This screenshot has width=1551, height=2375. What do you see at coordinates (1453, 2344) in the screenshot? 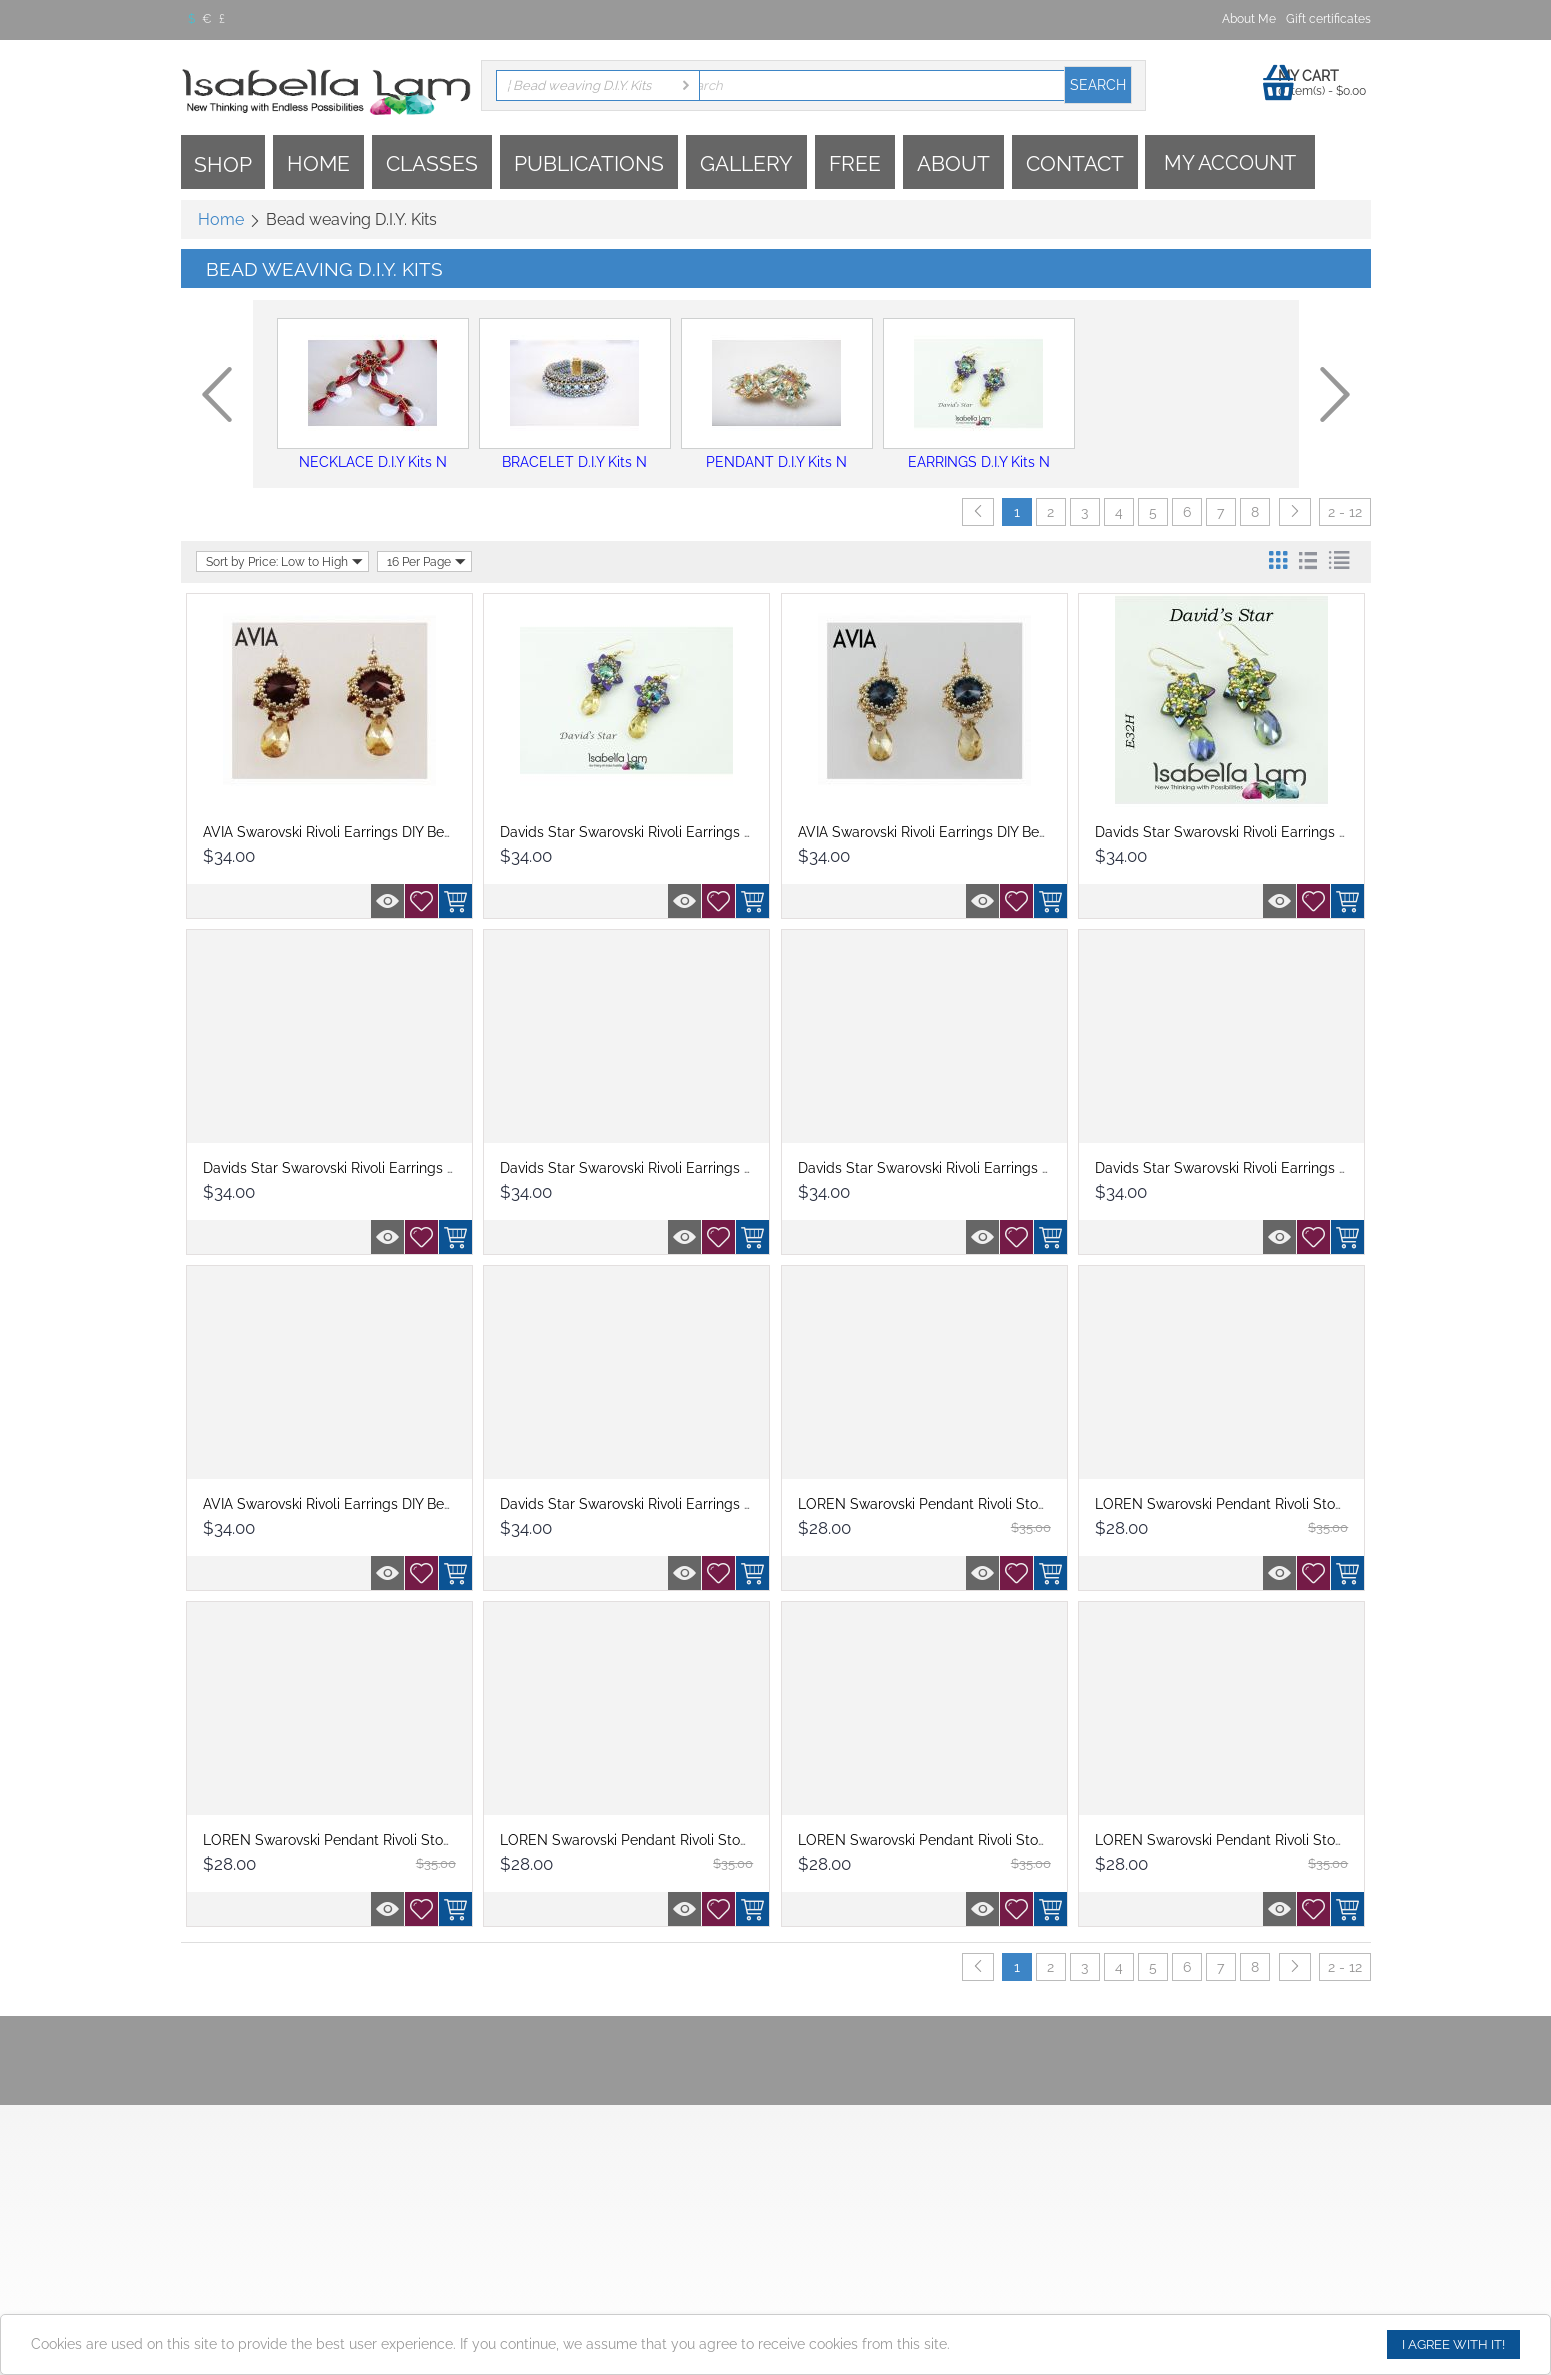
I see `I agree with it!` at bounding box center [1453, 2344].